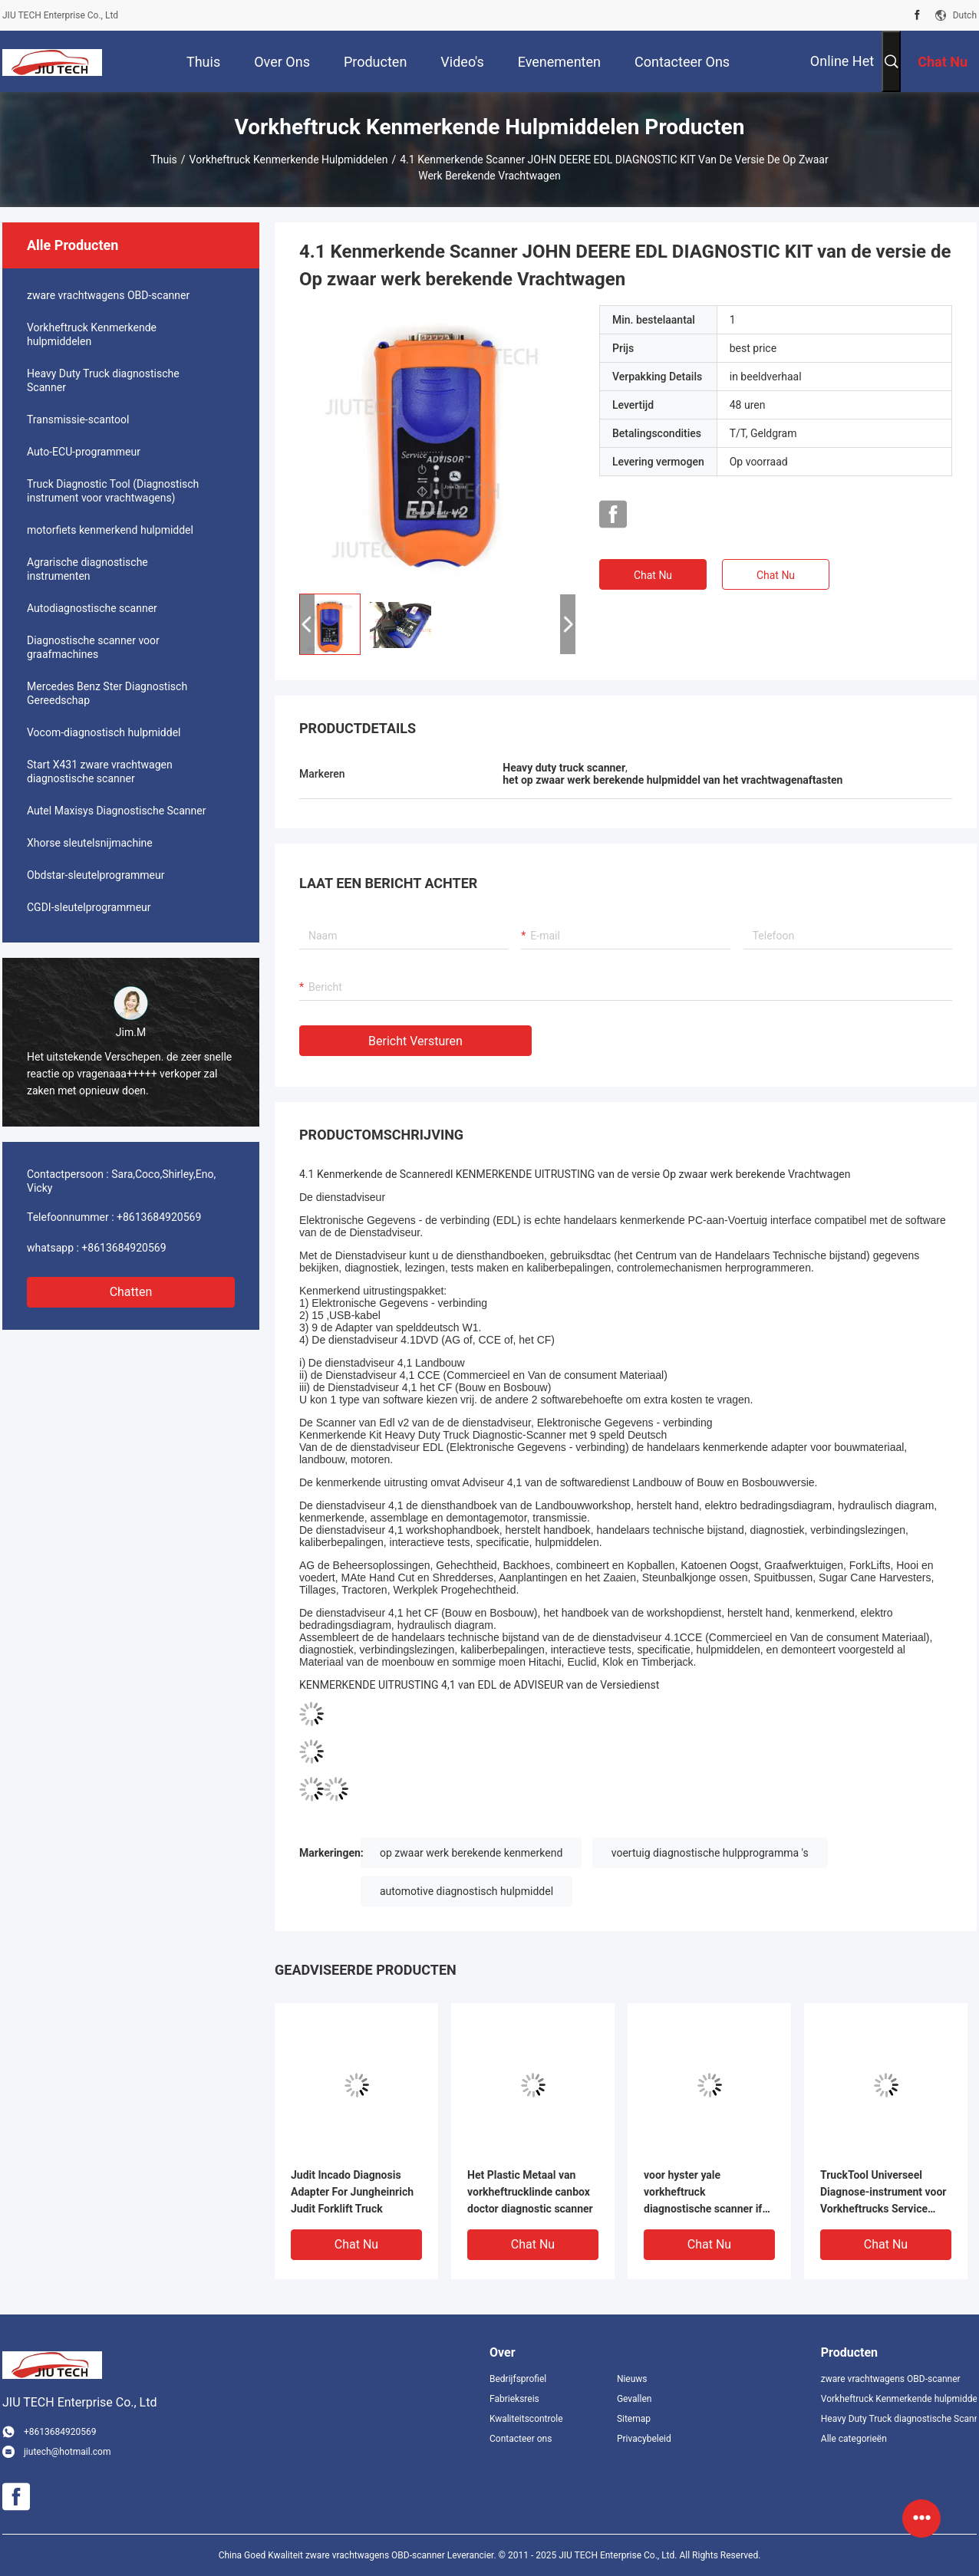 The image size is (979, 2576). Describe the element at coordinates (113, 491) in the screenshot. I see `Truck Diagnostic Tool (Diagnostisch instrument voor vrachtwagens)` at that location.